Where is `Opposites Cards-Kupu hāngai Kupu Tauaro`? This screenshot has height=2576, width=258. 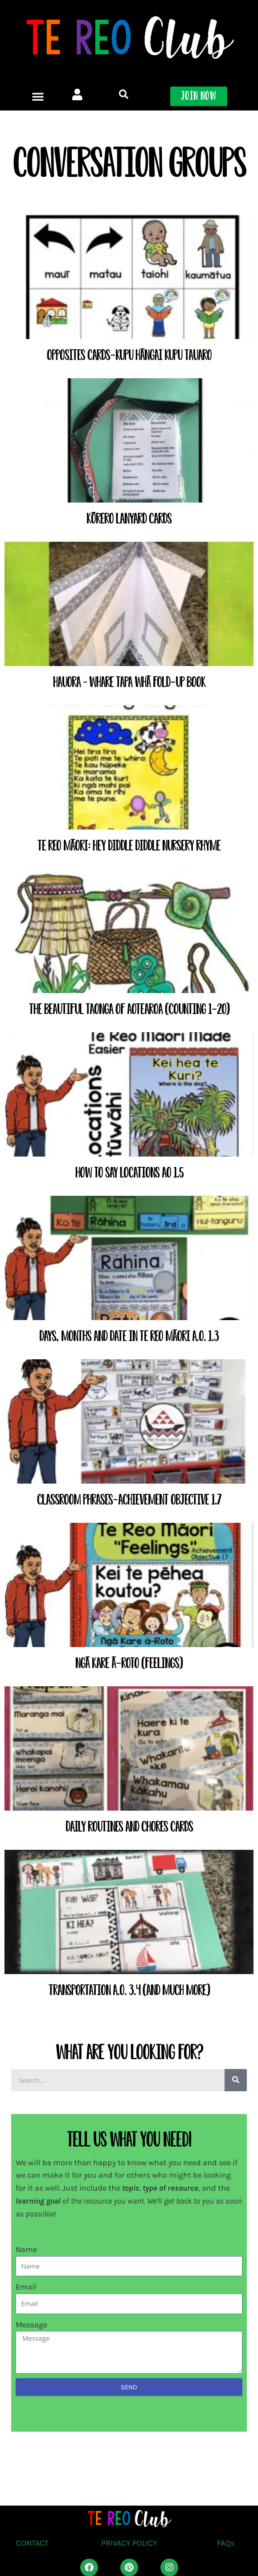
Opposites Cards-Kupu hāngai Kupu Tauaro is located at coordinates (129, 355).